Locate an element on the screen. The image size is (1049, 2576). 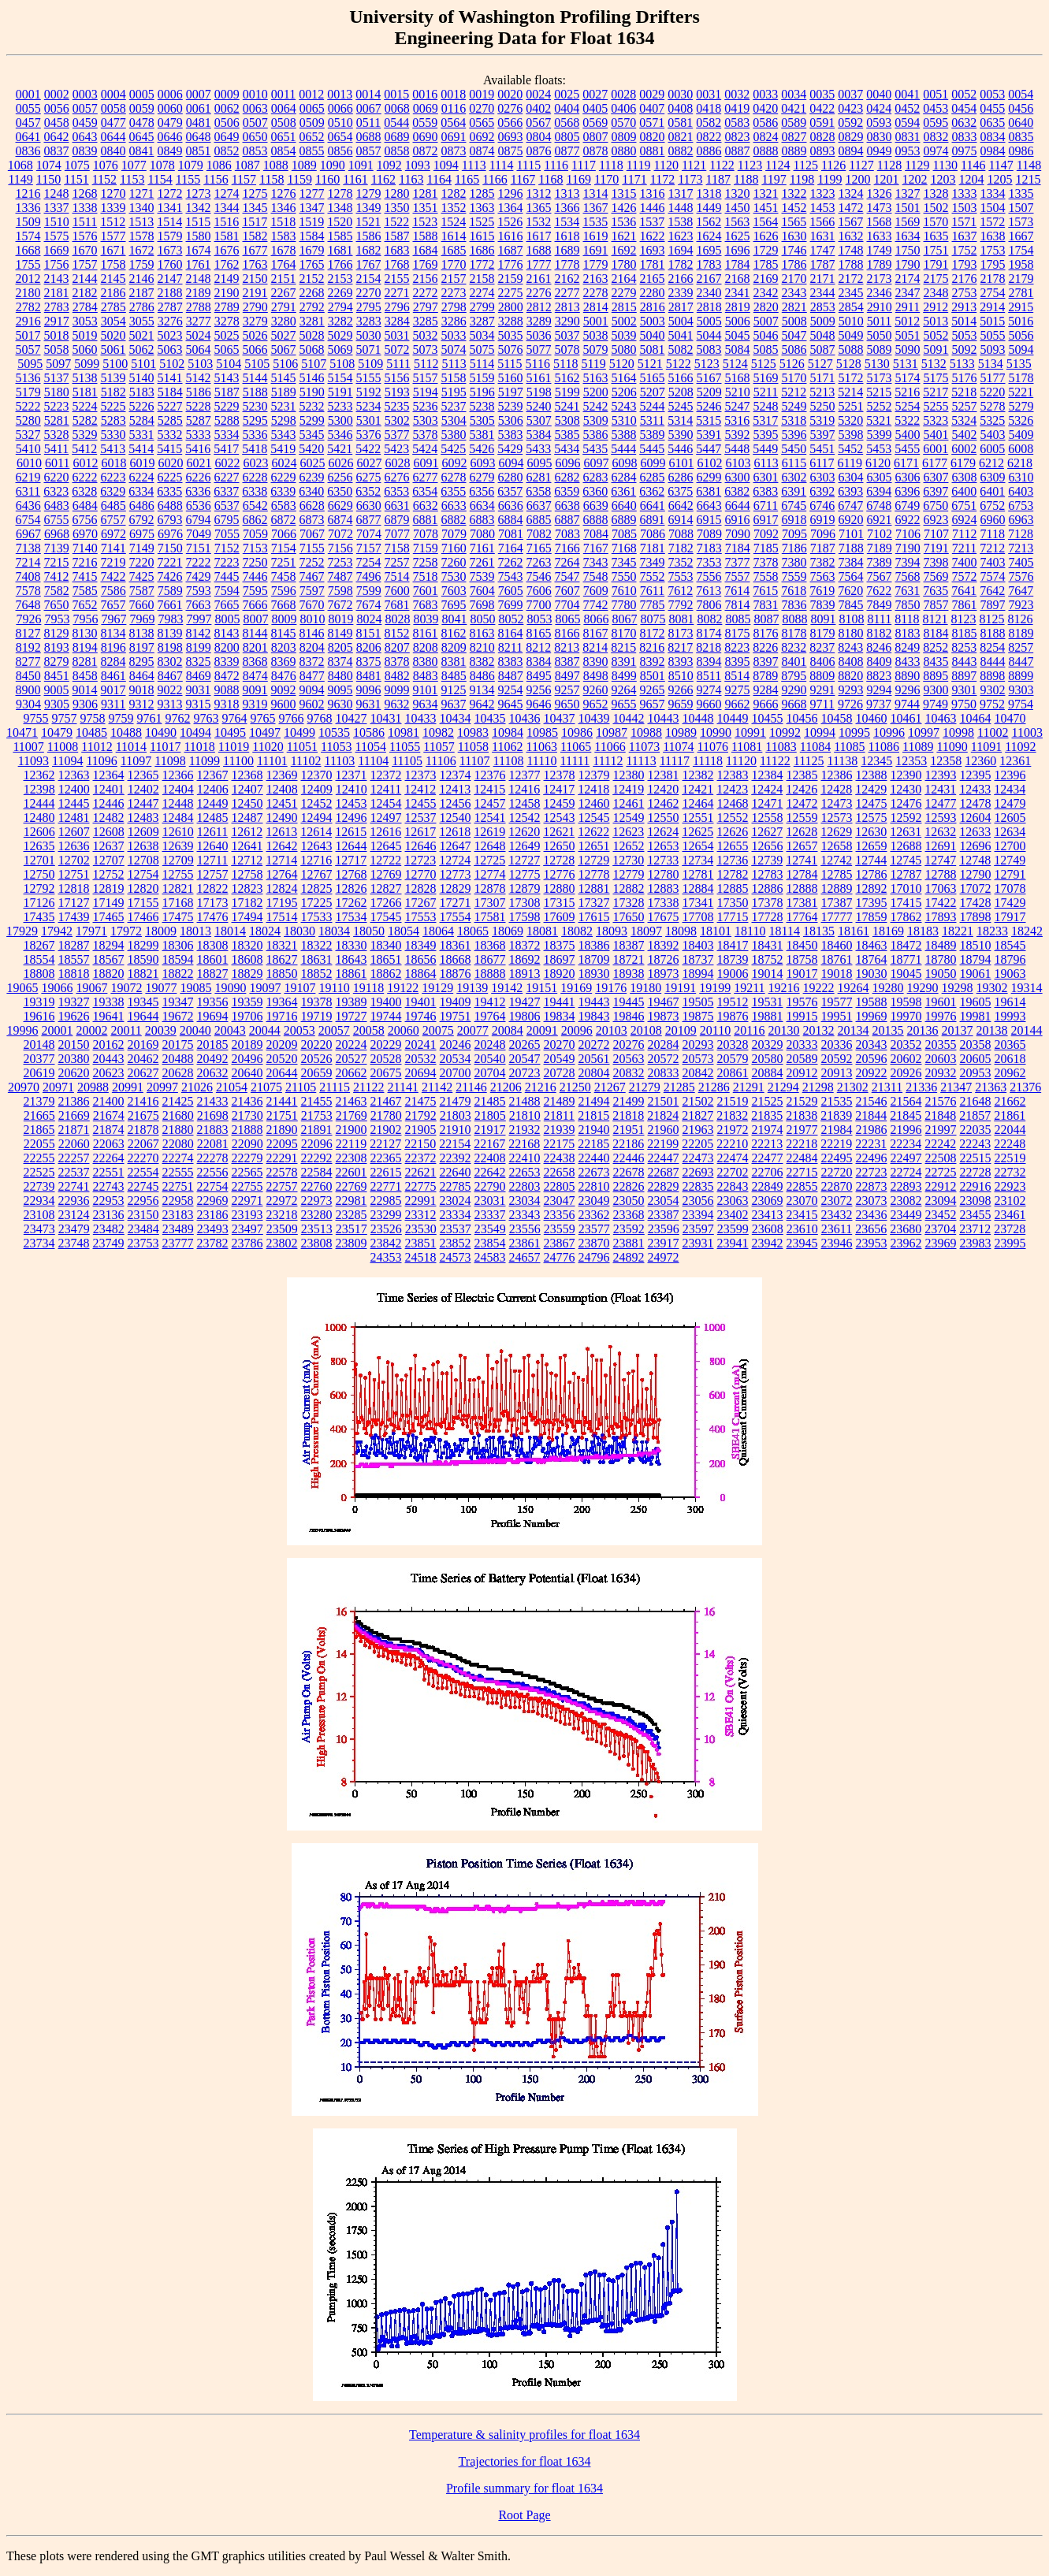
0007 is located at coordinates (198, 94).